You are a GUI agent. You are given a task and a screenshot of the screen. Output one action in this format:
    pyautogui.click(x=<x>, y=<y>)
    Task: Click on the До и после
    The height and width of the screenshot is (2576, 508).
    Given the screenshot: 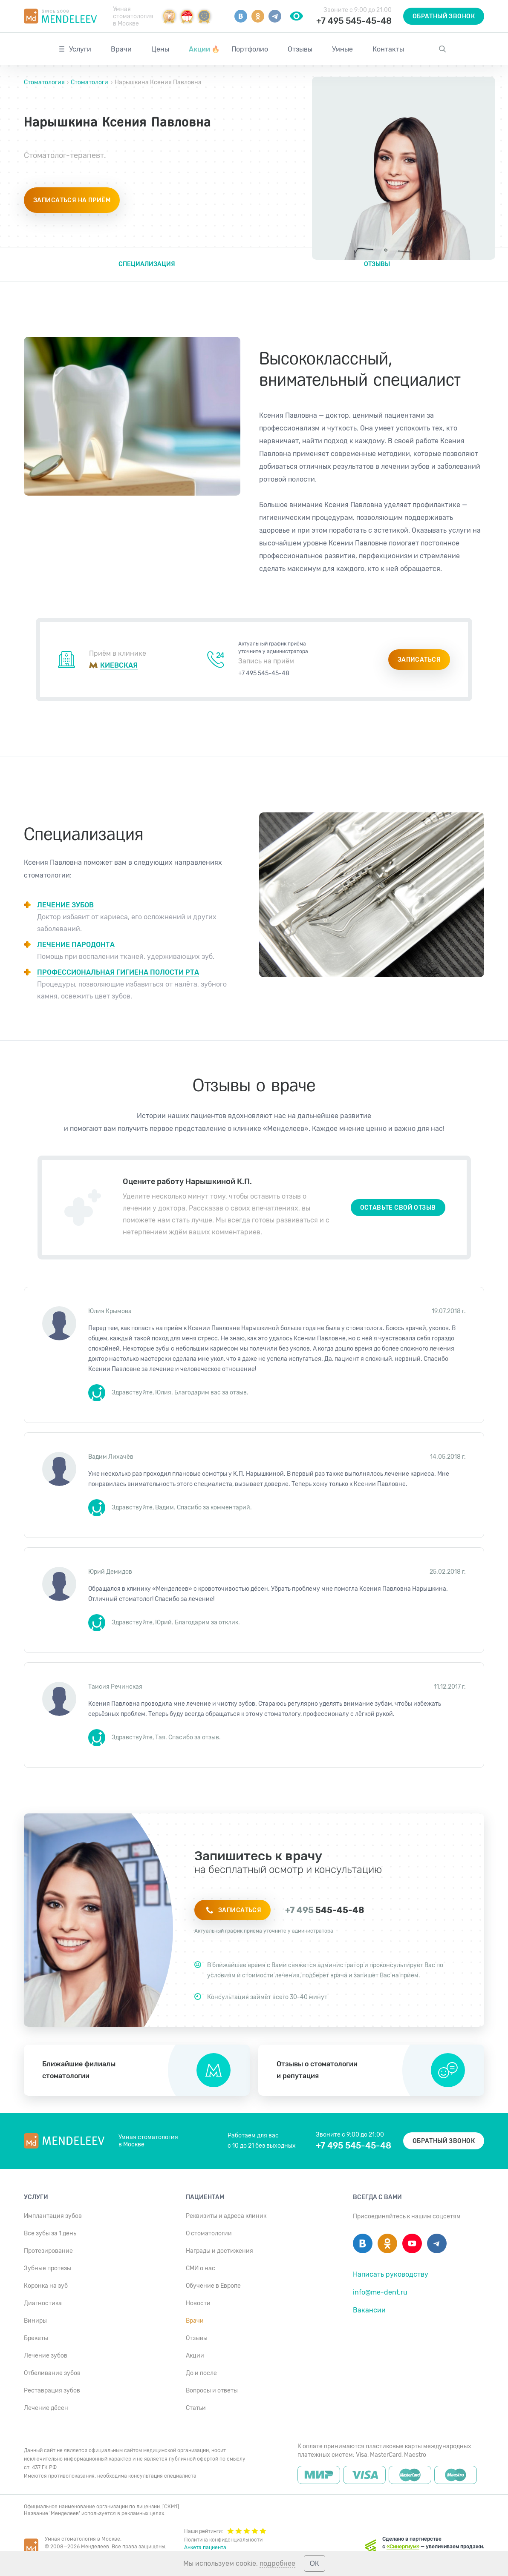 What is the action you would take?
    pyautogui.click(x=201, y=2373)
    